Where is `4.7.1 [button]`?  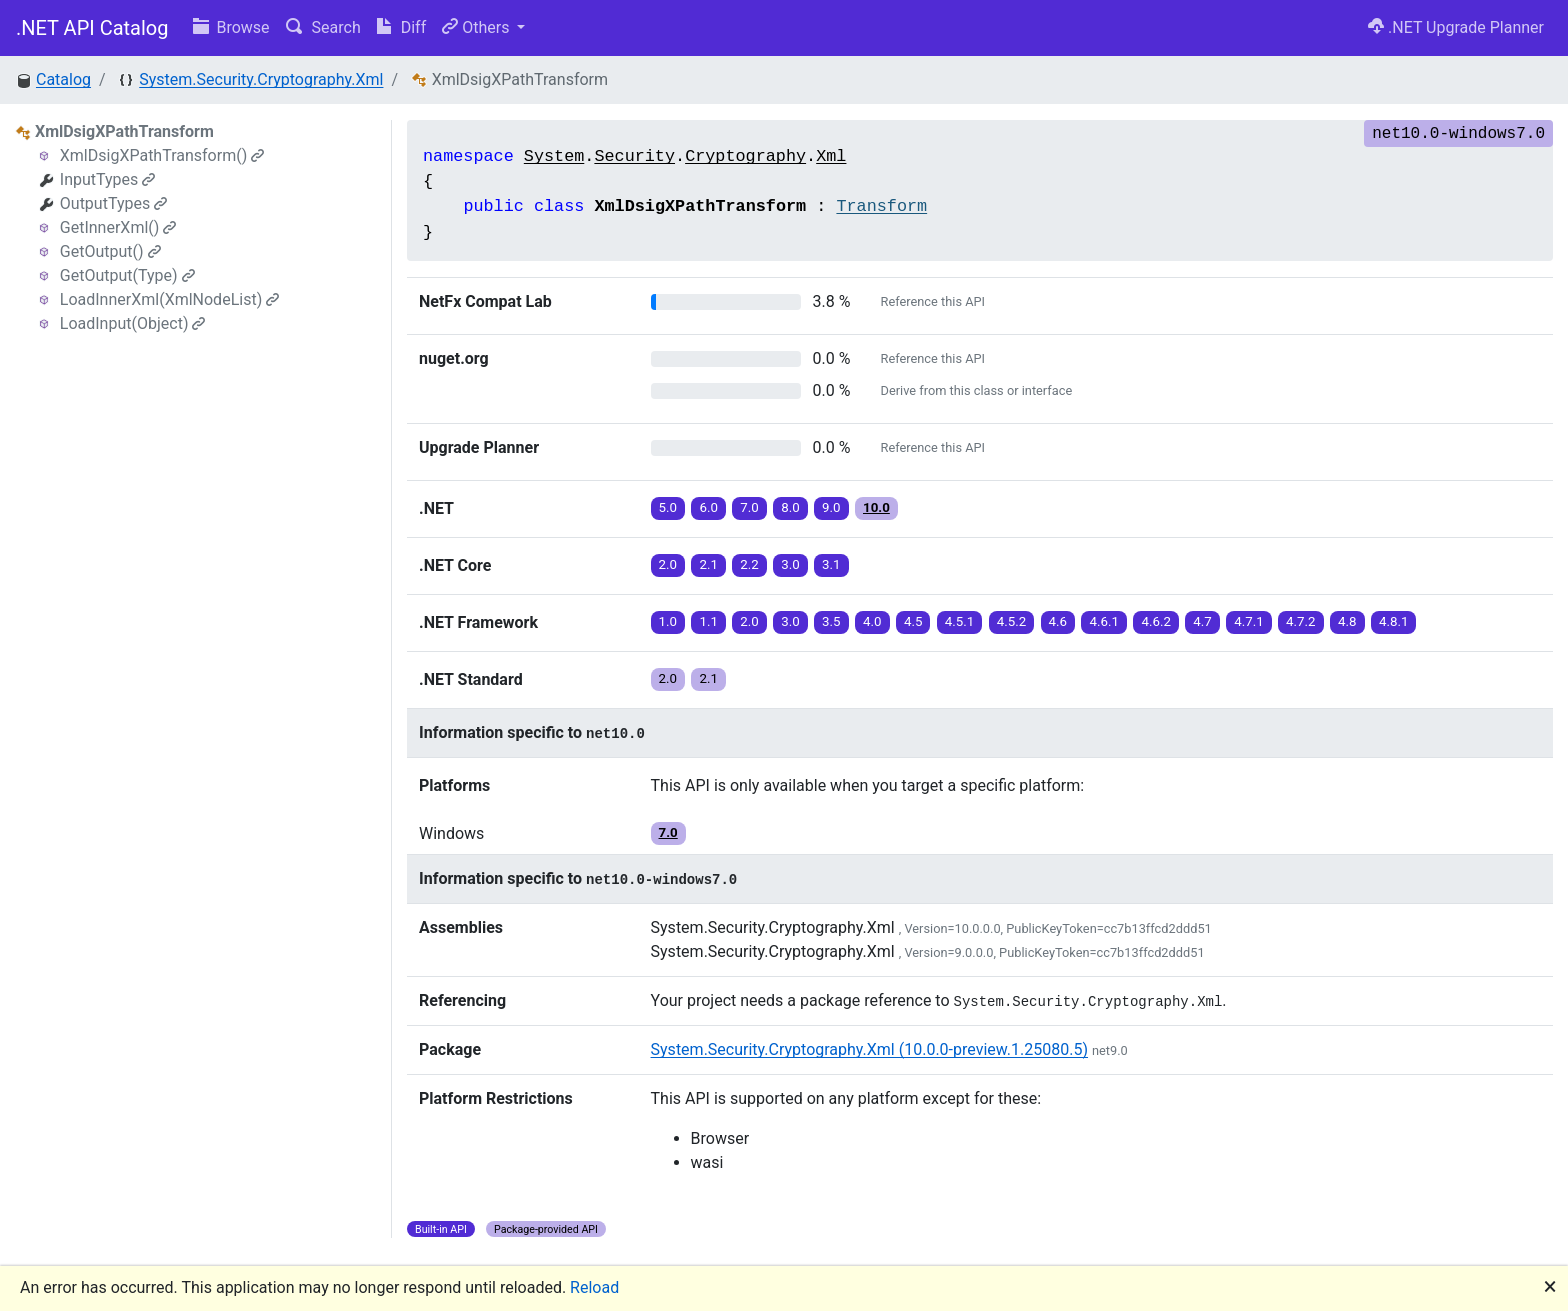
4.7.1 [button] is located at coordinates (1249, 621).